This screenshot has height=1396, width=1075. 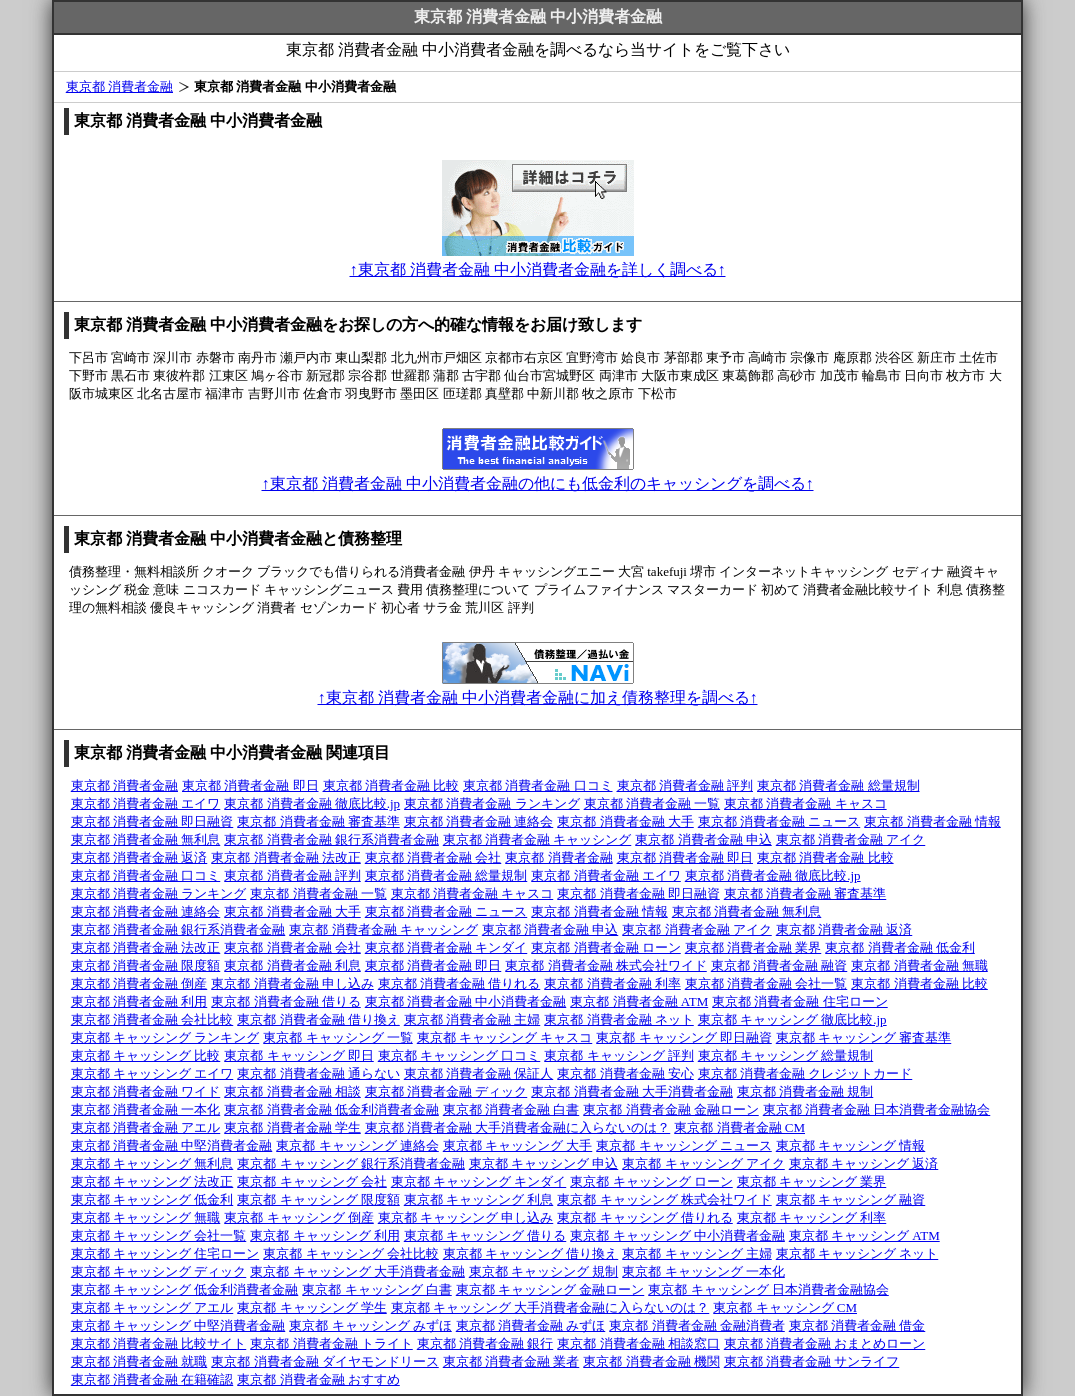 What do you see at coordinates (537, 839) in the screenshot?
I see `東京都 消費者金融 キャッシング` at bounding box center [537, 839].